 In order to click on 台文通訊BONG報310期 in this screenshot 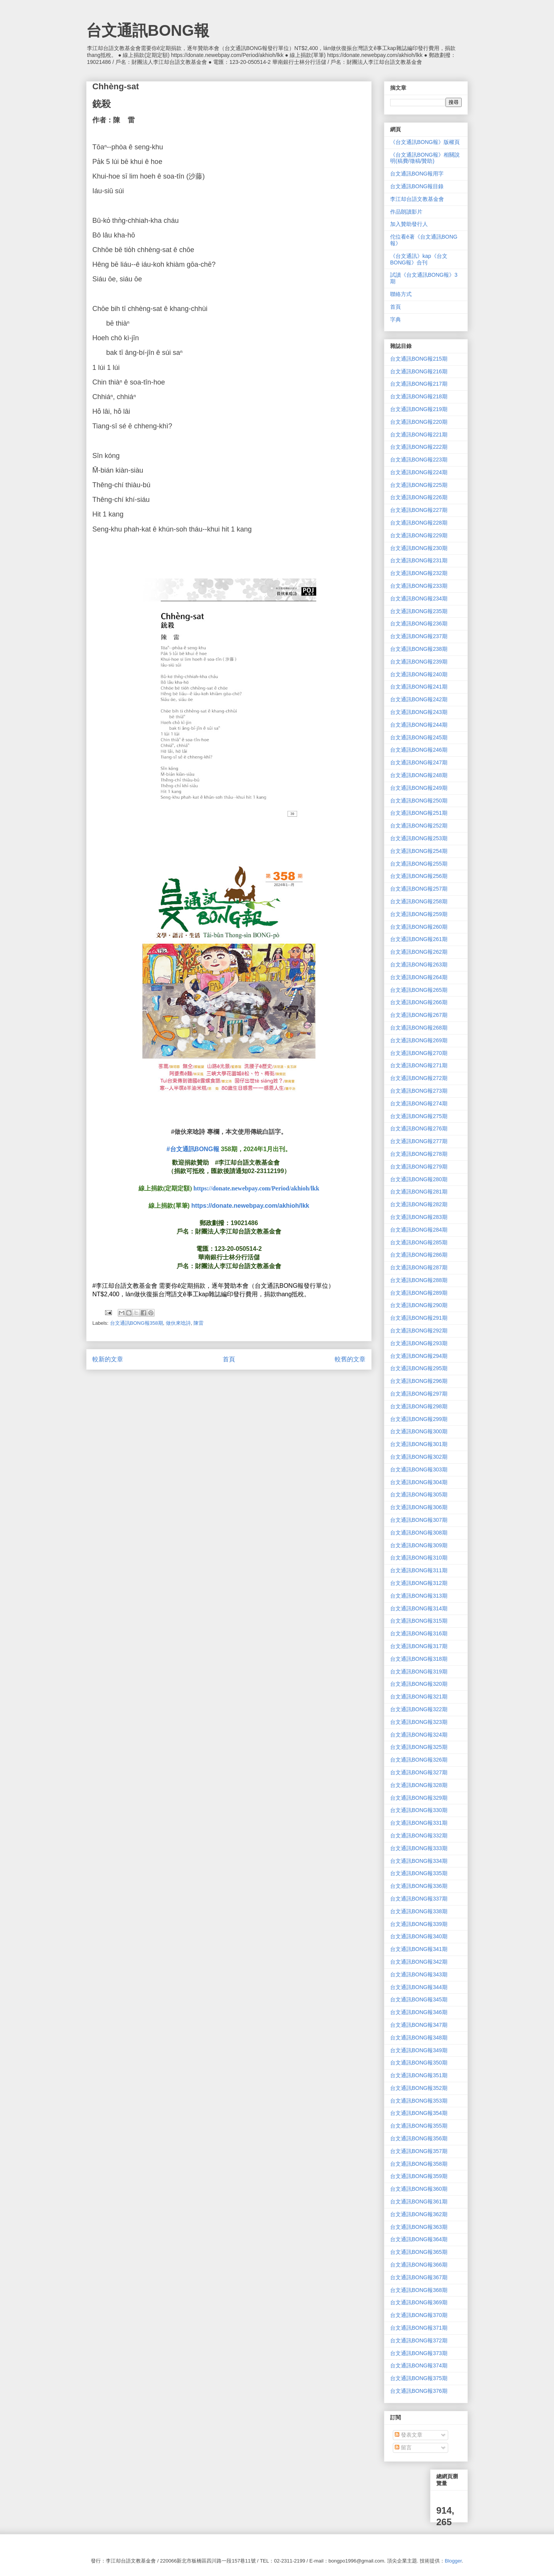, I will do `click(418, 1558)`.